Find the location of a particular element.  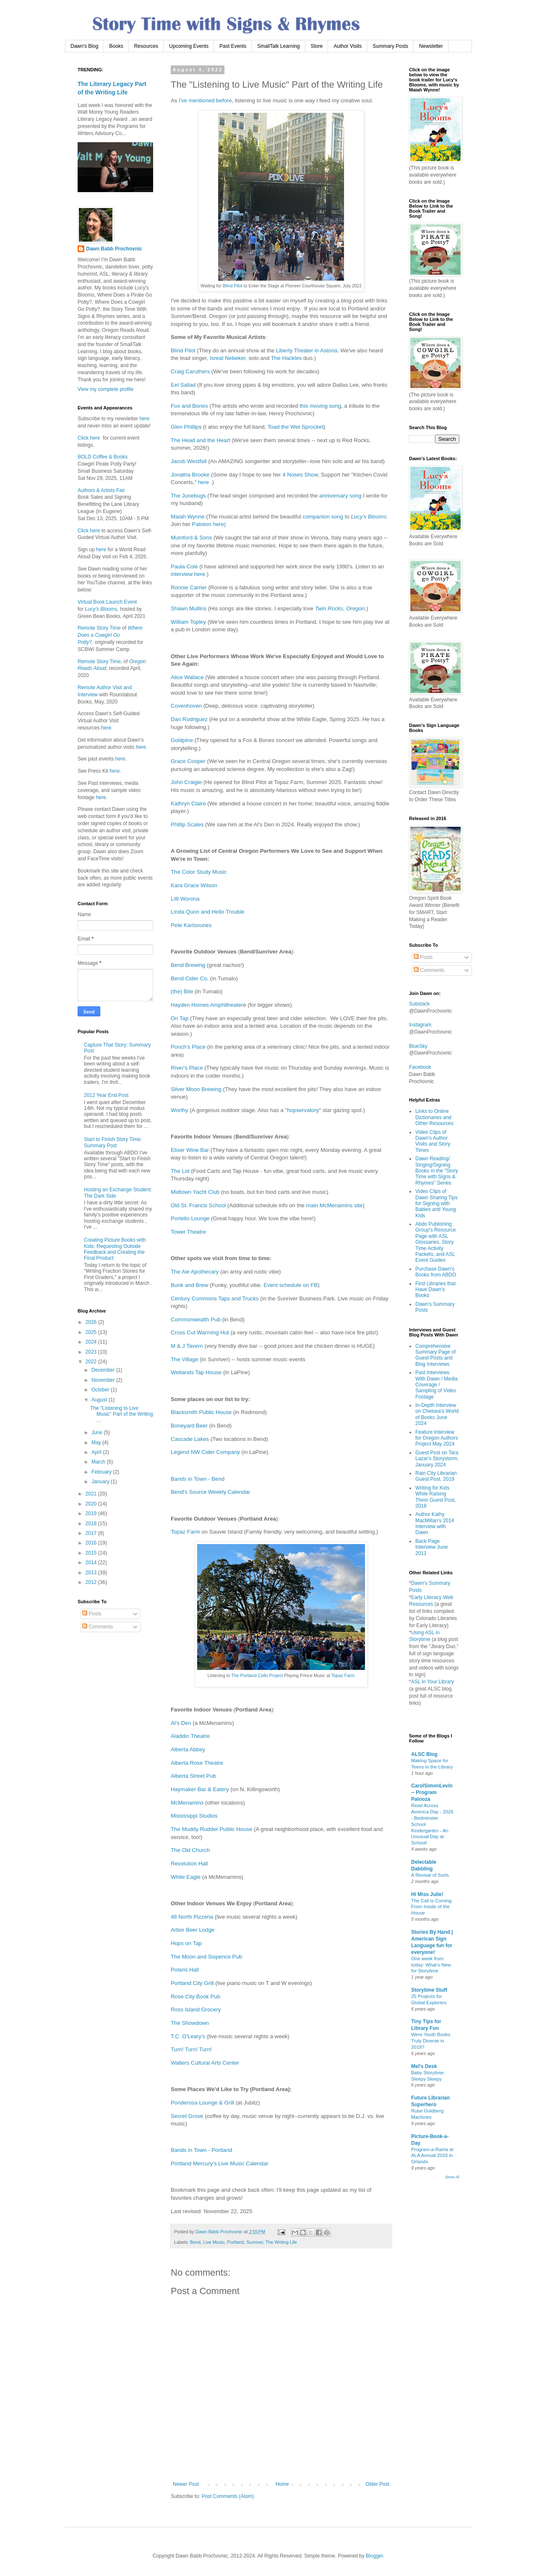

Paula Cole is located at coordinates (184, 566).